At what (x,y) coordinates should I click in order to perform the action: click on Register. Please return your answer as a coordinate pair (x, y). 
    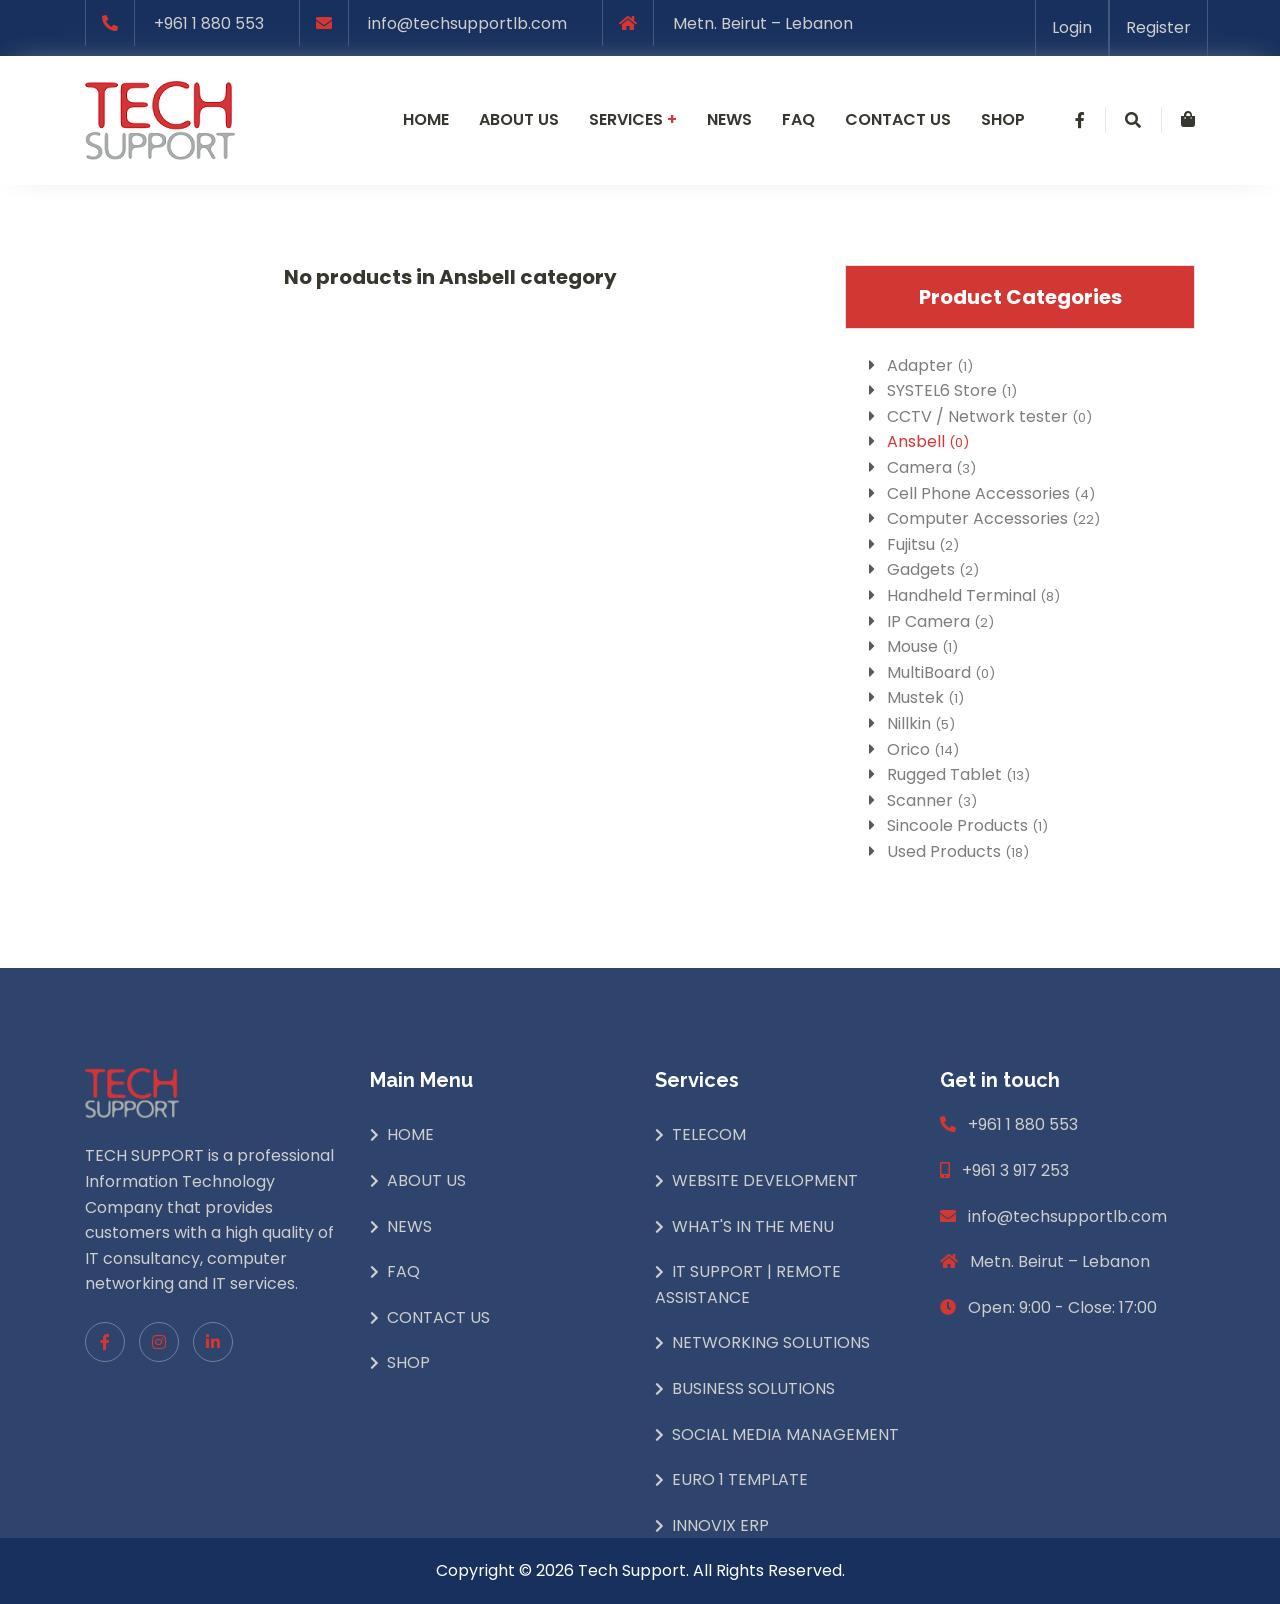
    Looking at the image, I should click on (1158, 27).